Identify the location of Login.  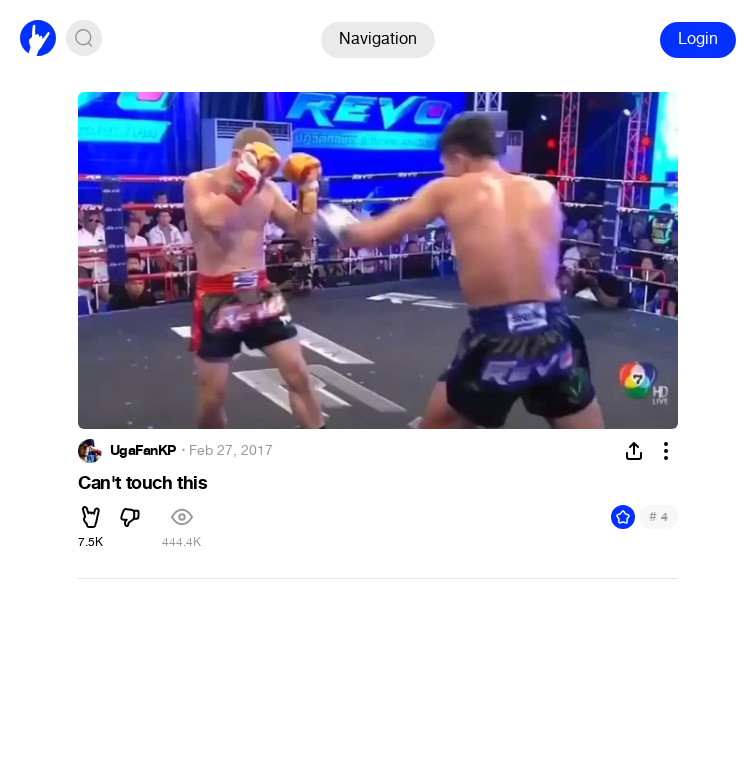
(698, 38).